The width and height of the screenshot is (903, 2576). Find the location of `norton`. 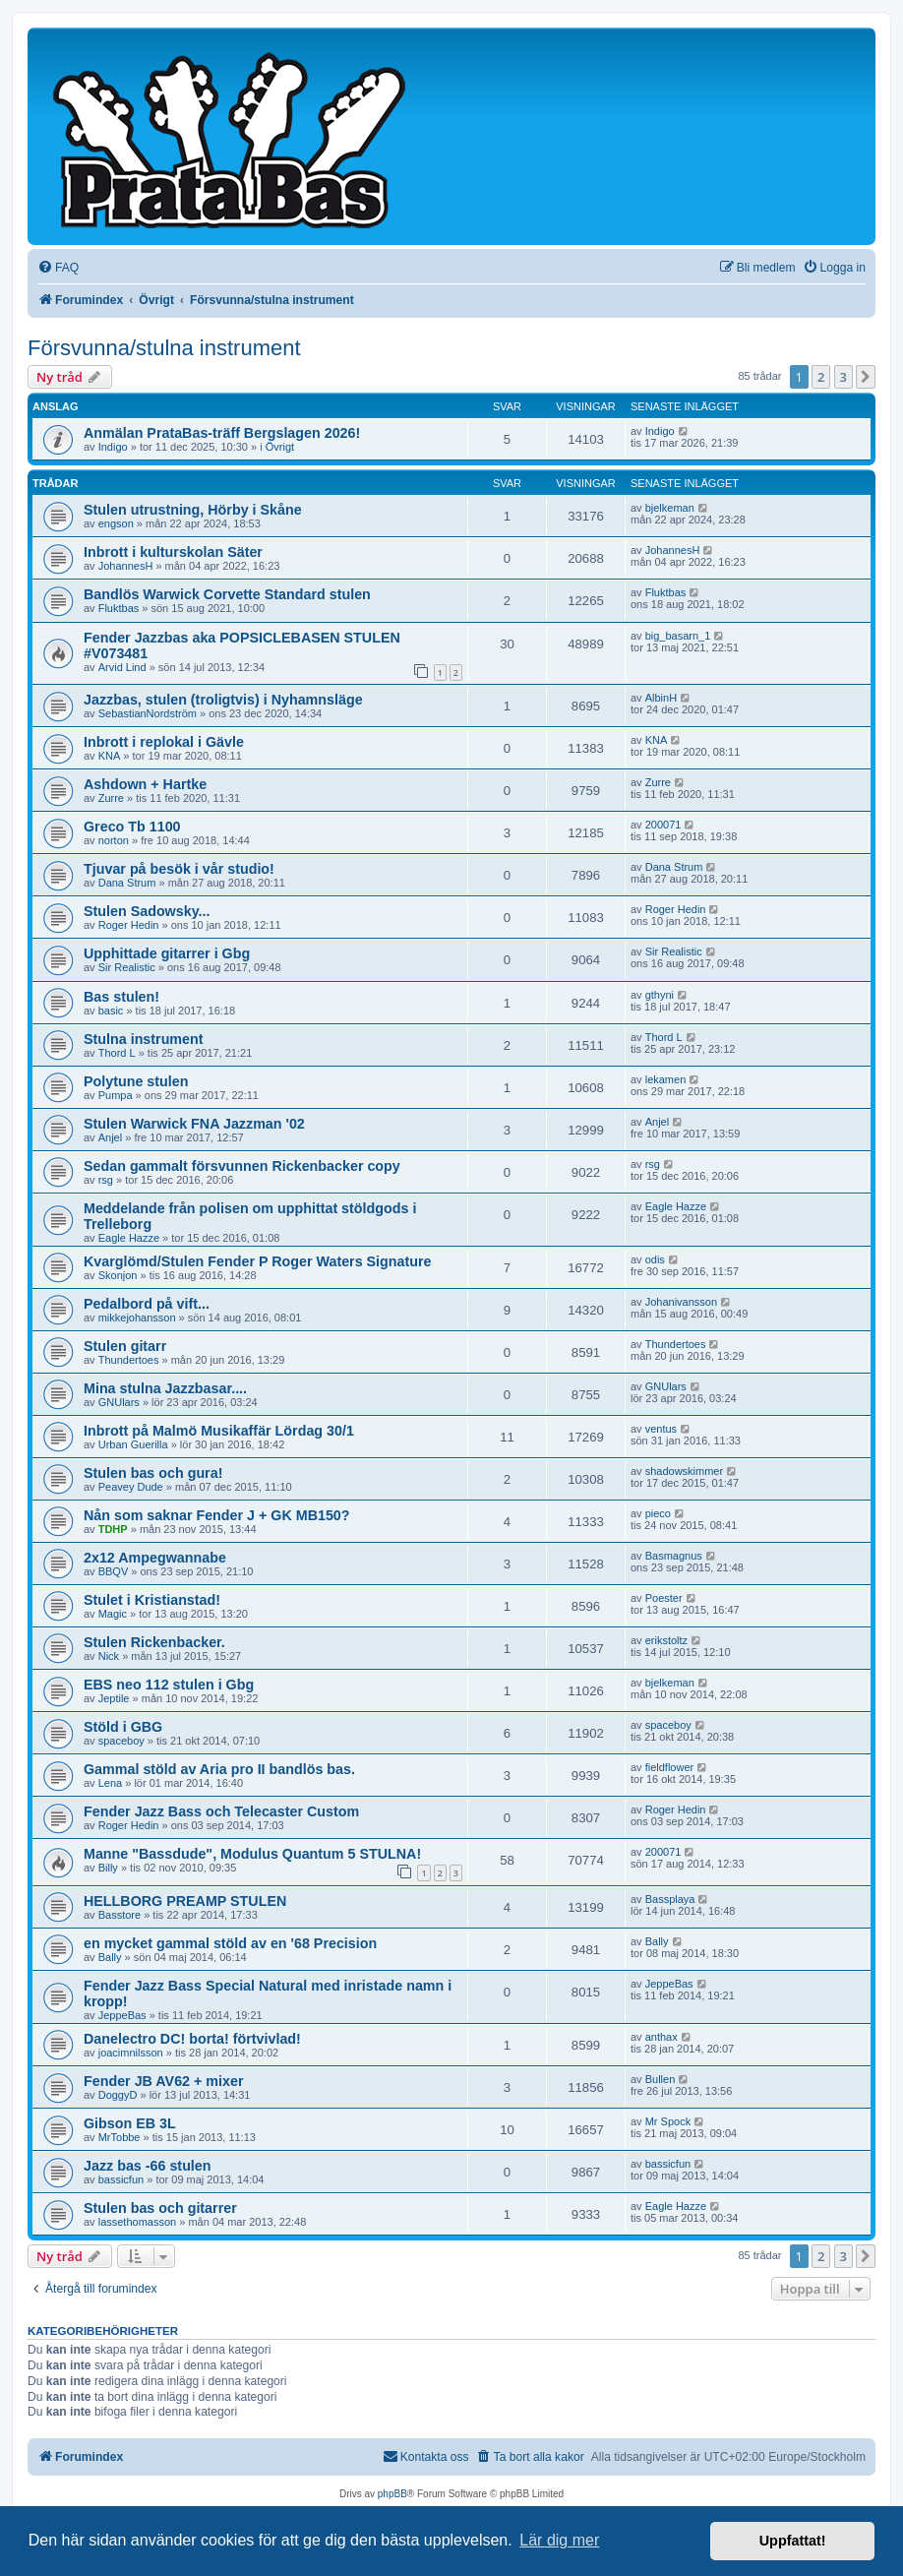

norton is located at coordinates (113, 840).